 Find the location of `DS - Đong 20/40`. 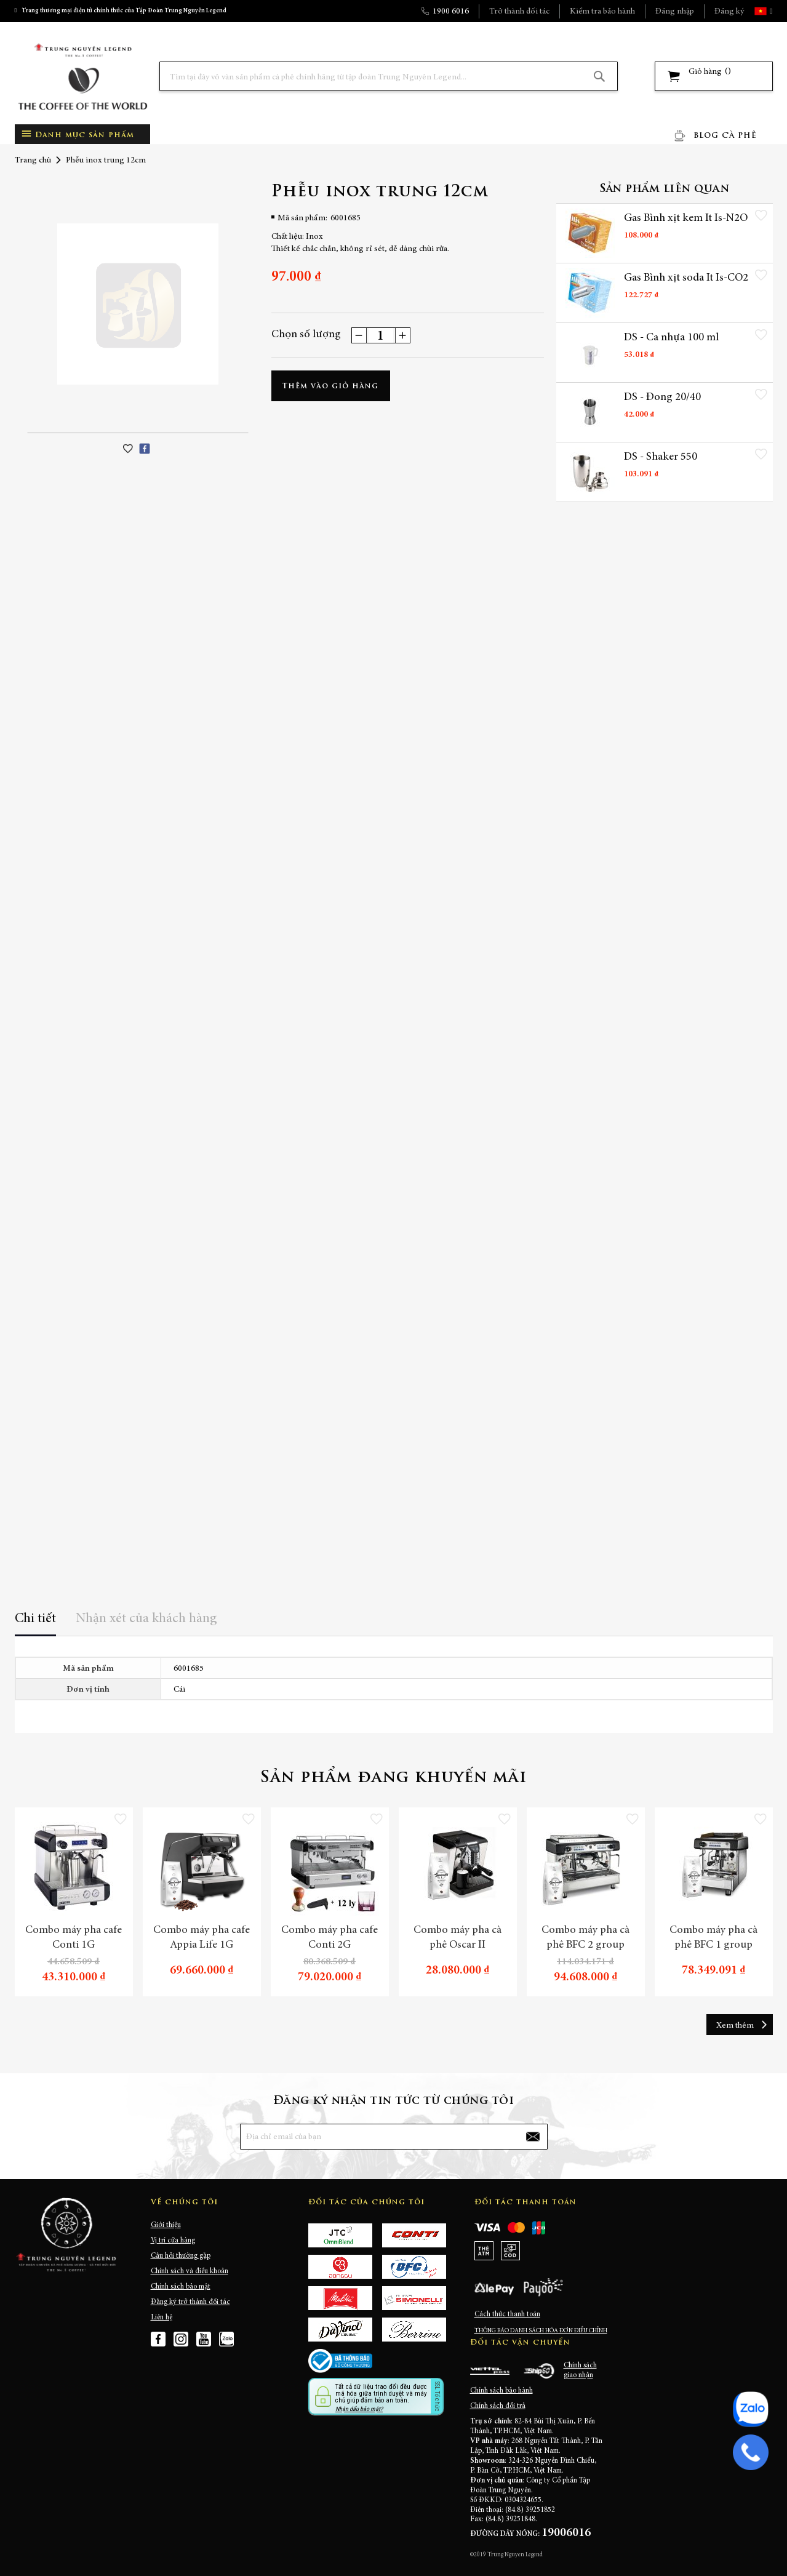

DS - Đong 20/40 is located at coordinates (662, 398).